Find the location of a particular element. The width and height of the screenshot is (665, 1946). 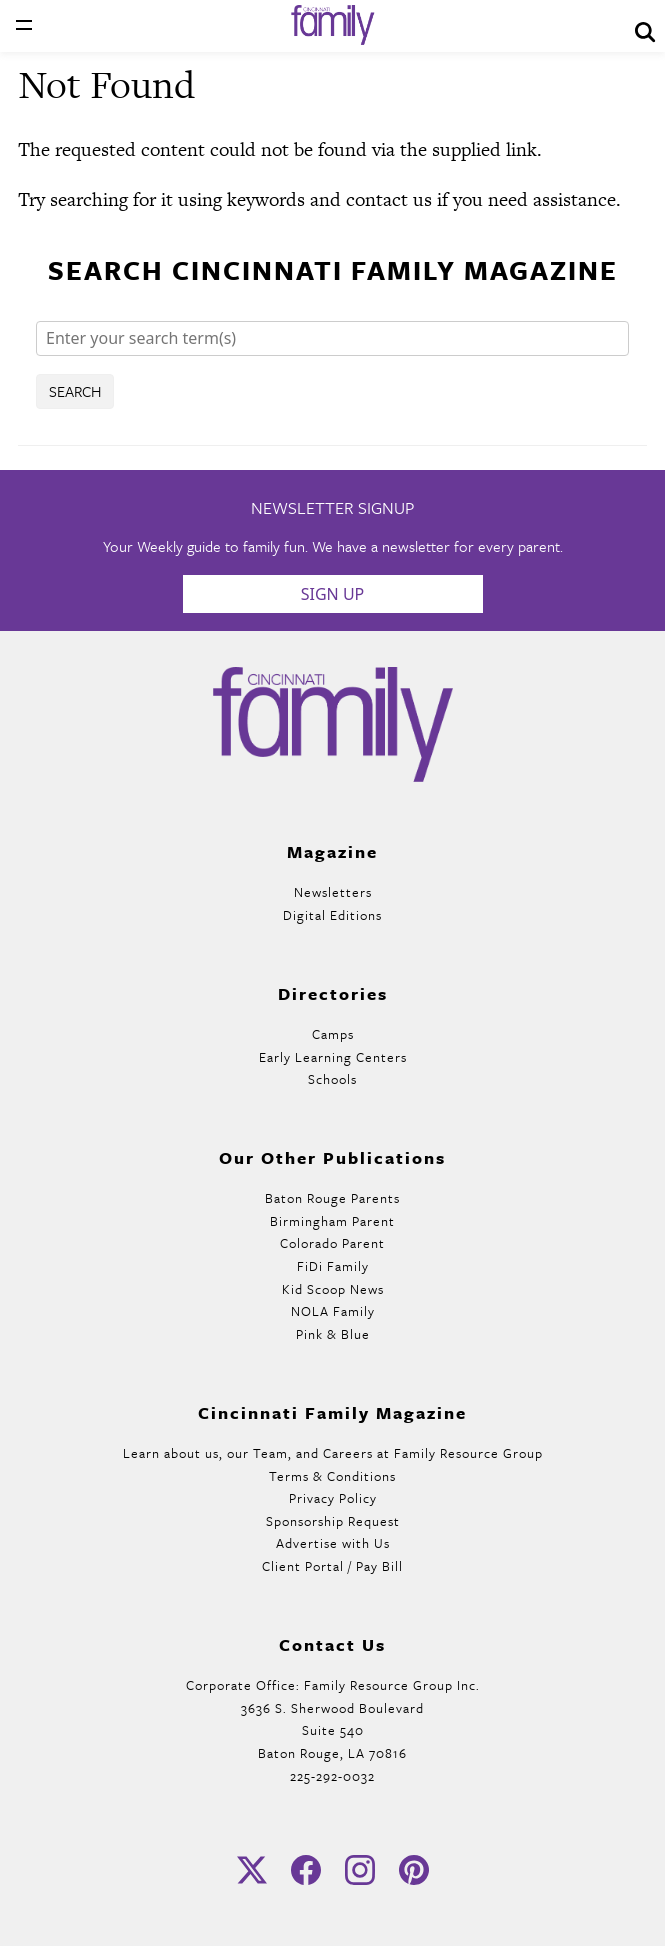

Pink & Blue is located at coordinates (333, 1334).